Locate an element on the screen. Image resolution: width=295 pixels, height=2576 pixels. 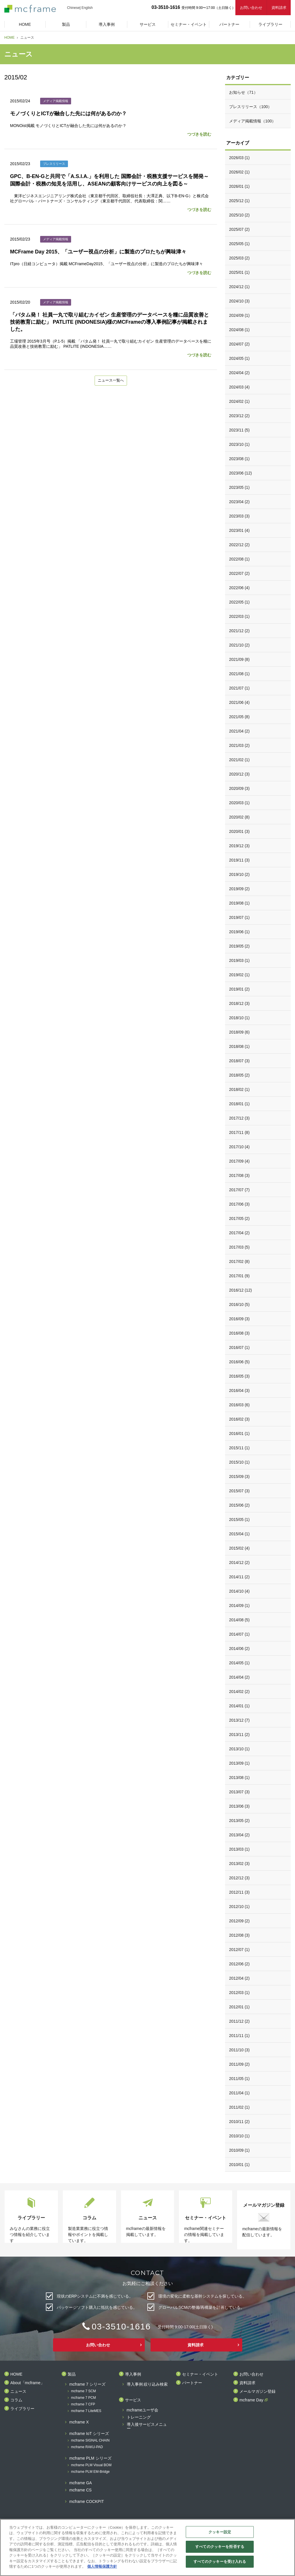
2013/08 is located at coordinates (239, 1777).